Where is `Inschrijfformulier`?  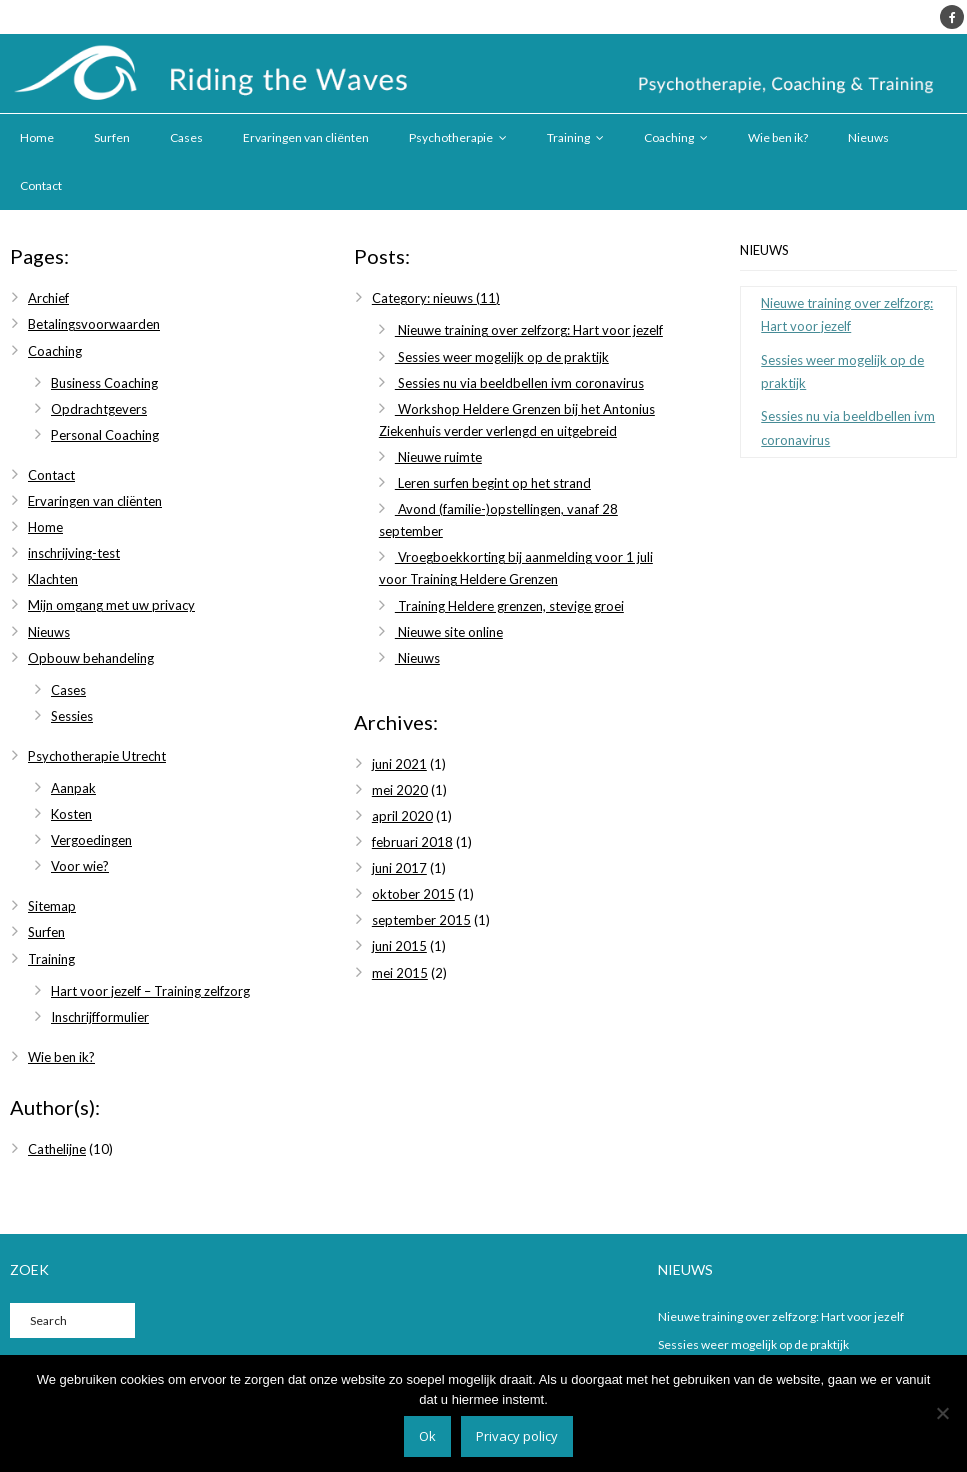
Inschrijfformulier is located at coordinates (100, 1017).